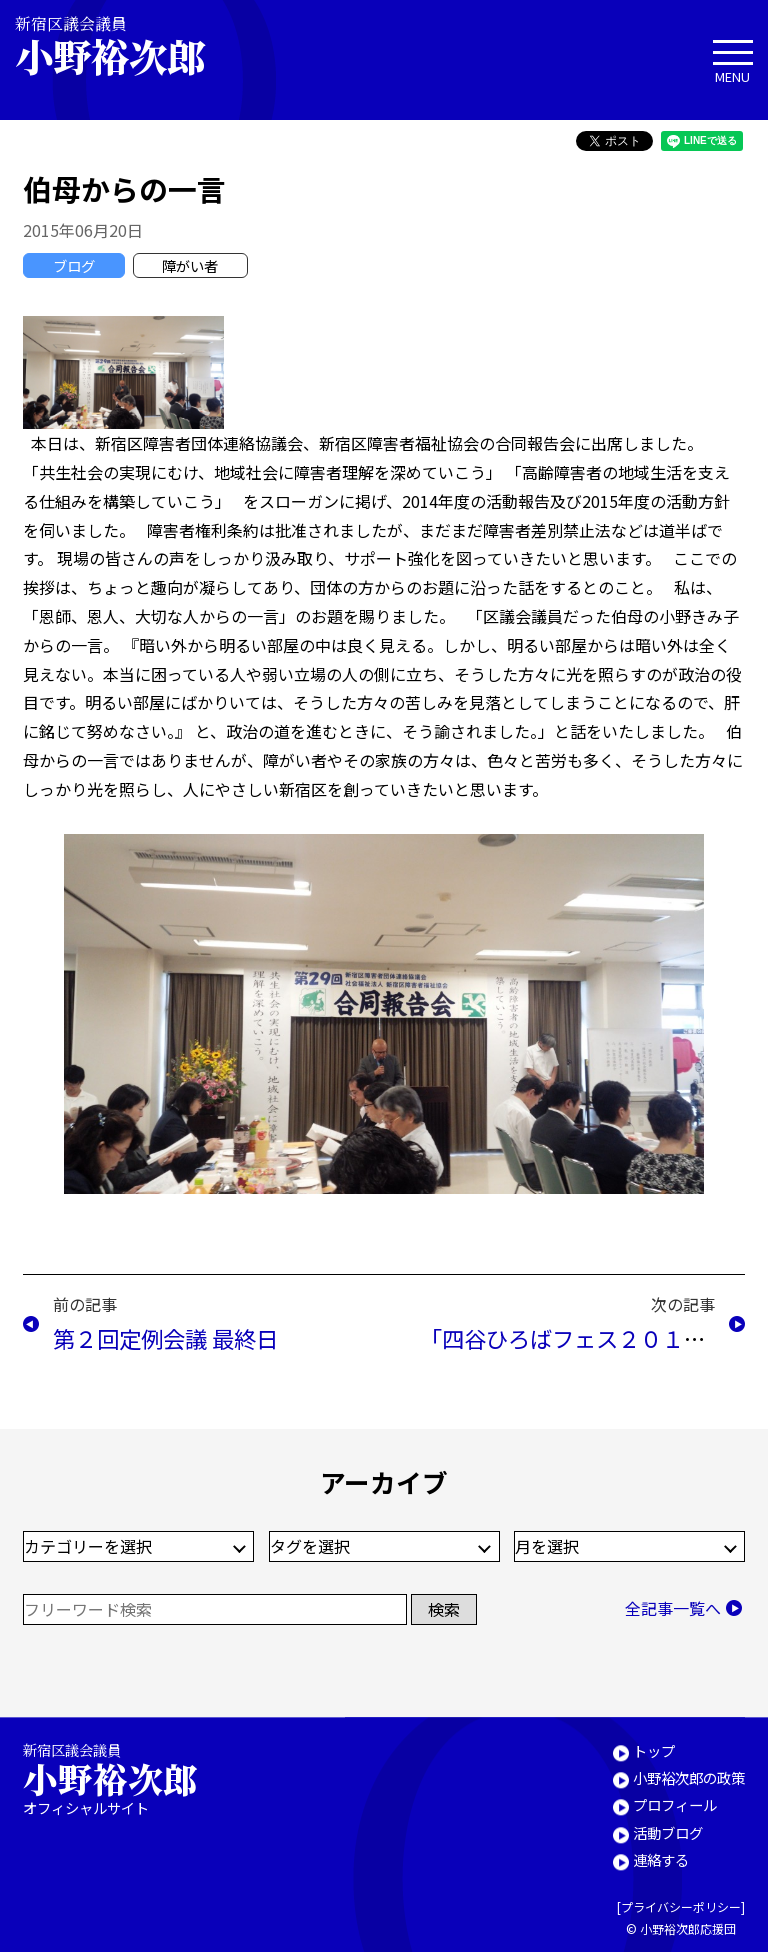 This screenshot has height=1952, width=768. What do you see at coordinates (127, 45) in the screenshot?
I see `新宿区議会議員` at bounding box center [127, 45].